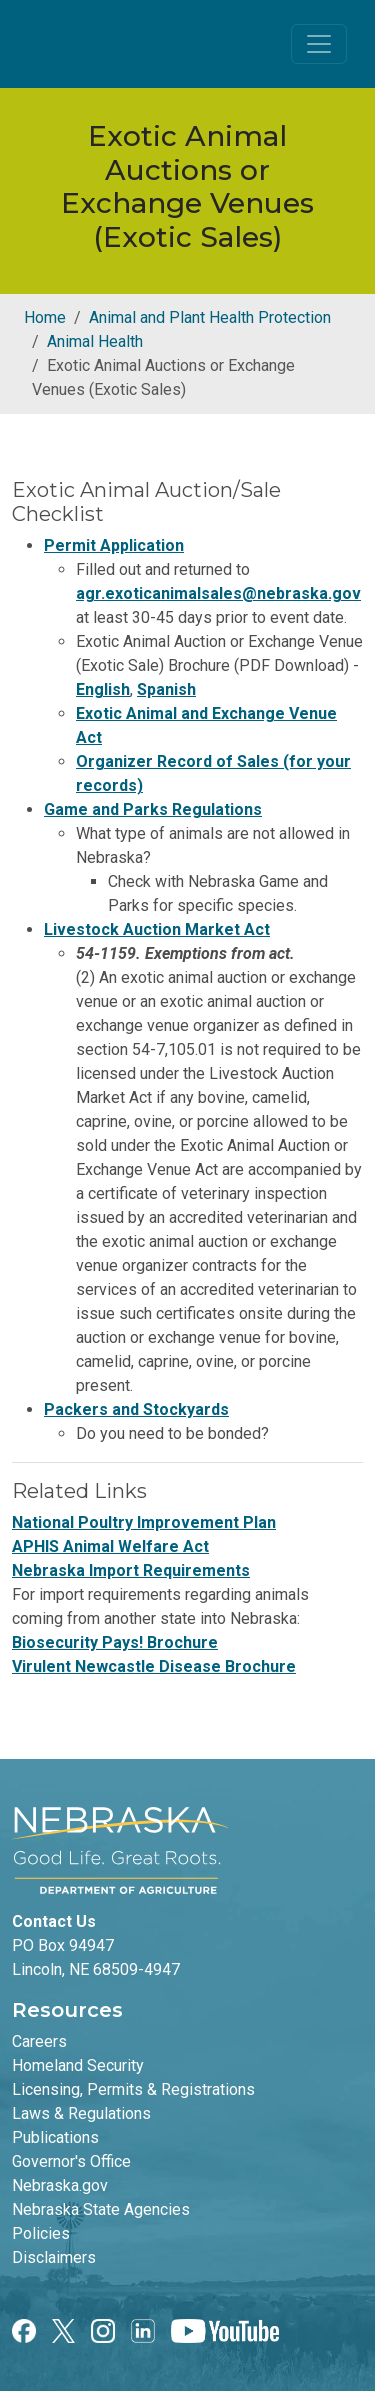  Describe the element at coordinates (218, 593) in the screenshot. I see `agr.exoticanimalsales@nebraska.gov` at that location.